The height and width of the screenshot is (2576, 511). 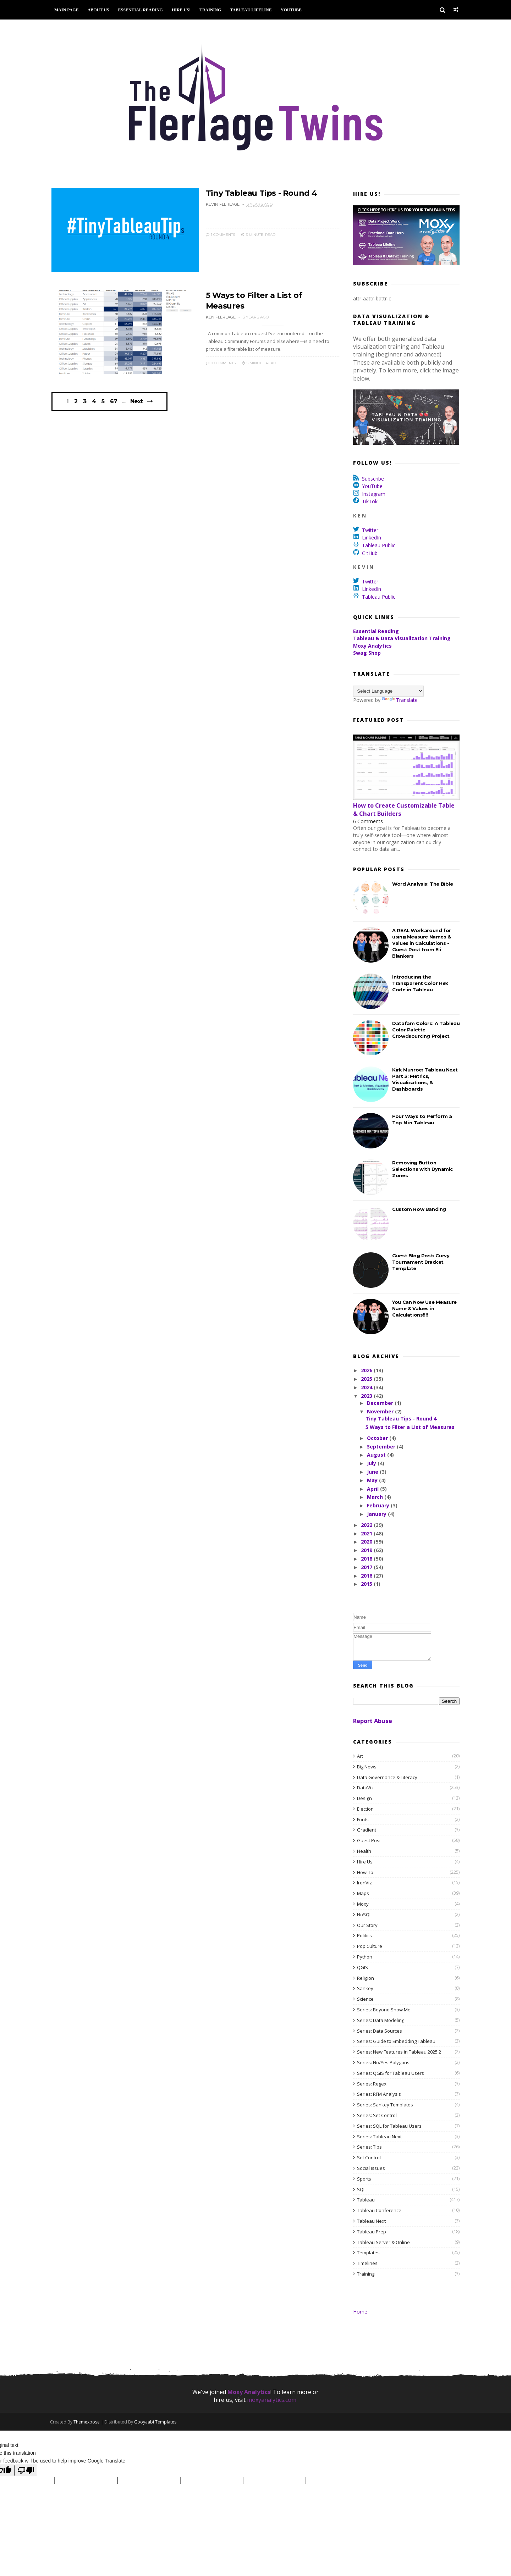 What do you see at coordinates (366, 1830) in the screenshot?
I see `Gradient` at bounding box center [366, 1830].